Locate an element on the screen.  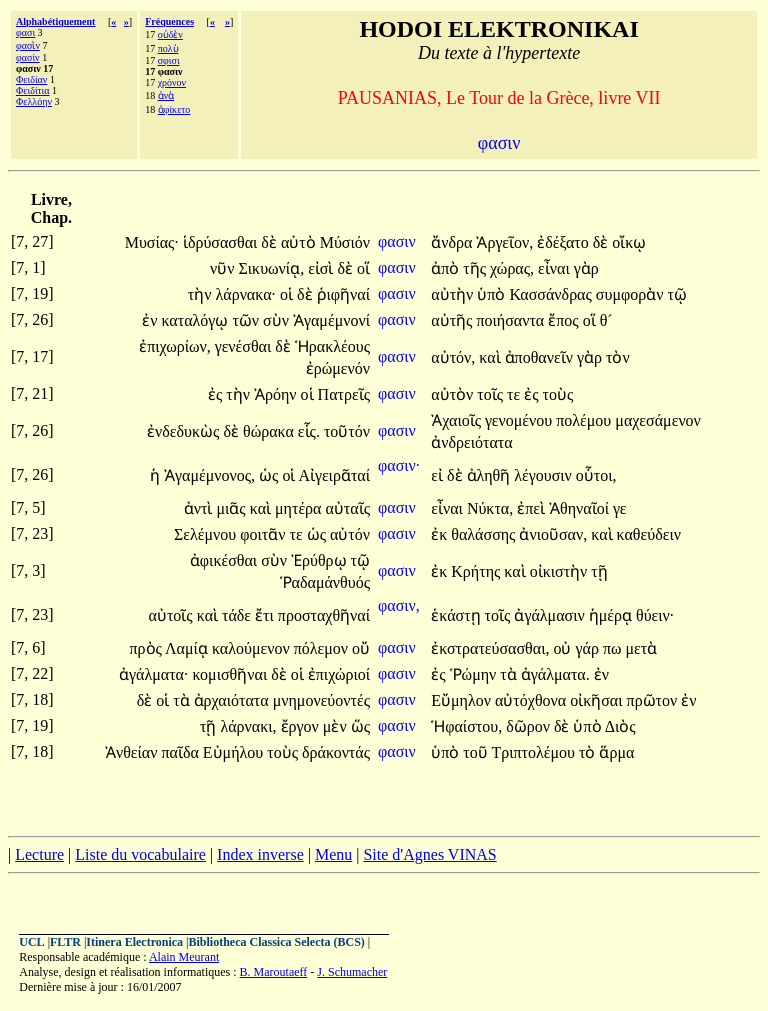
ῥιφῆναί is located at coordinates (343, 294).